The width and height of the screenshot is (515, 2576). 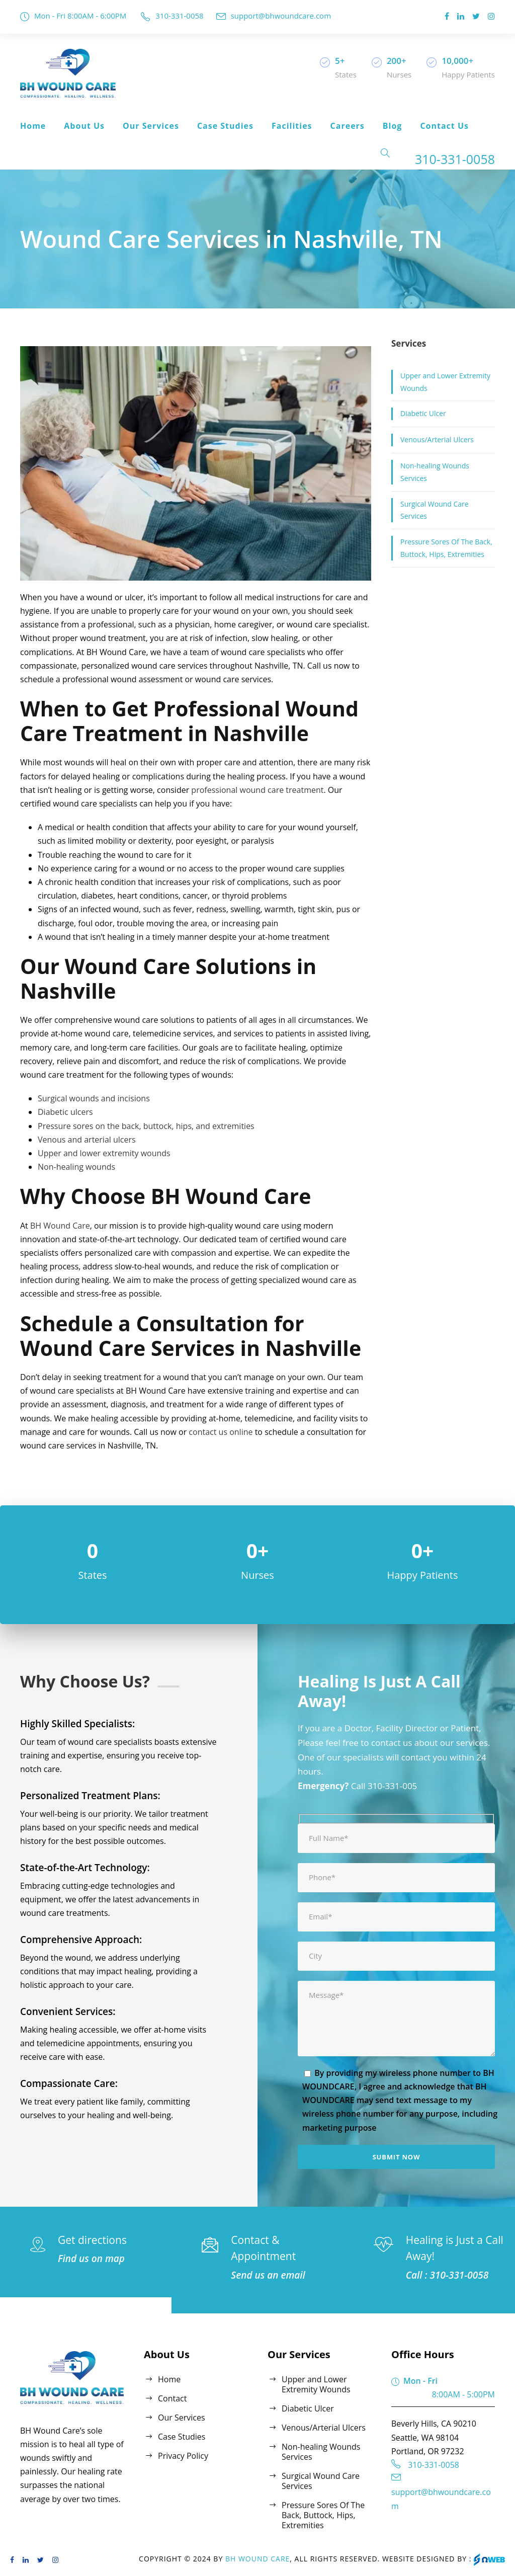 I want to click on 310-331-005, so click(x=392, y=1786).